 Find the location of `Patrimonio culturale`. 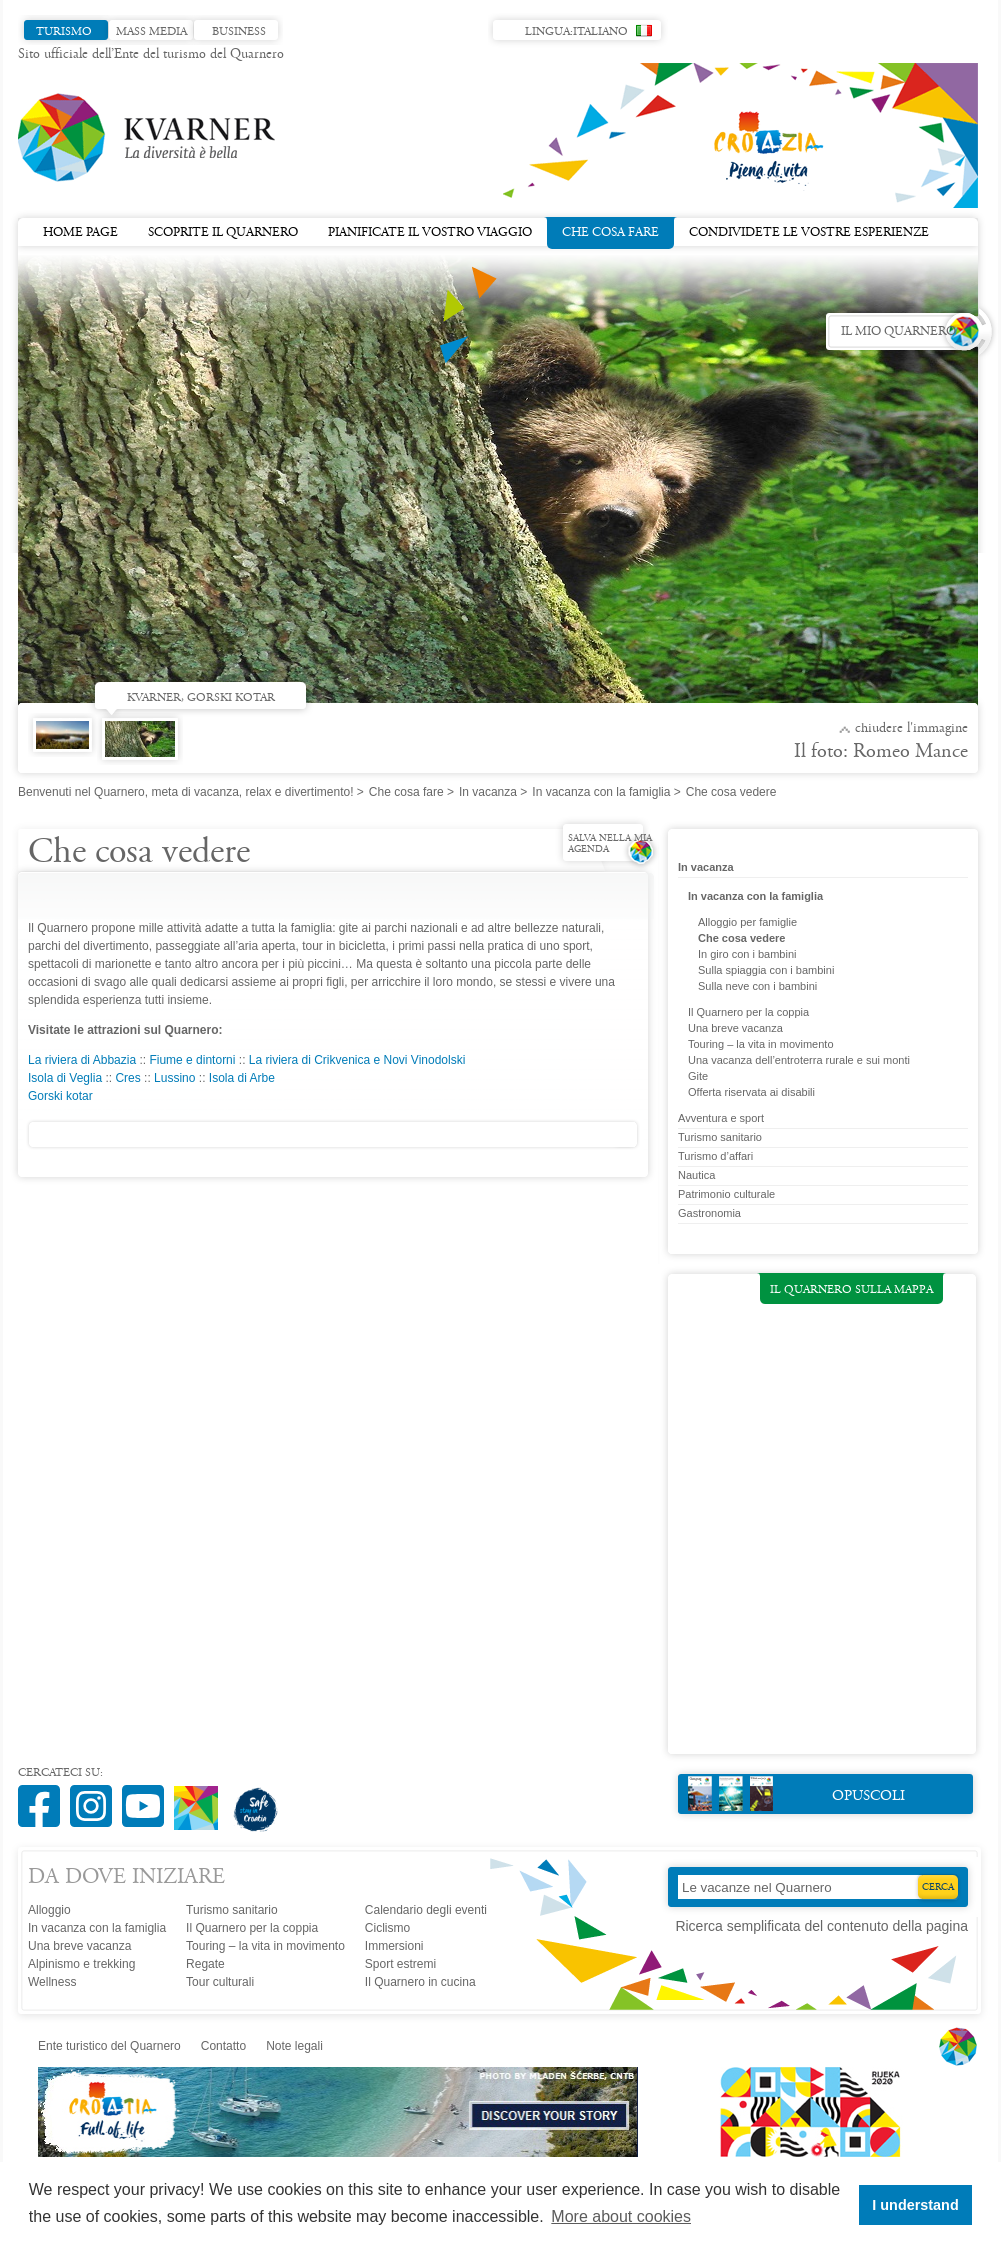

Patrimonio culturale is located at coordinates (726, 1194).